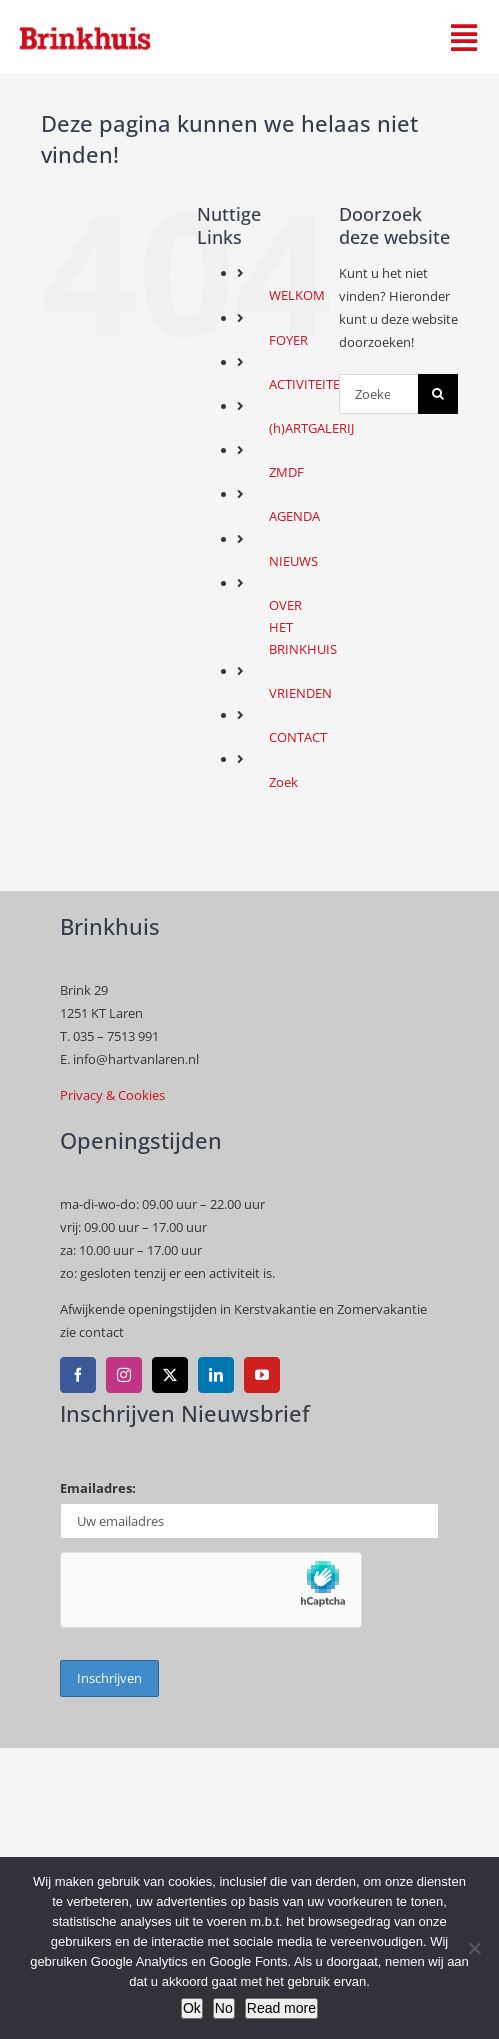  I want to click on AGENDA, so click(294, 516).